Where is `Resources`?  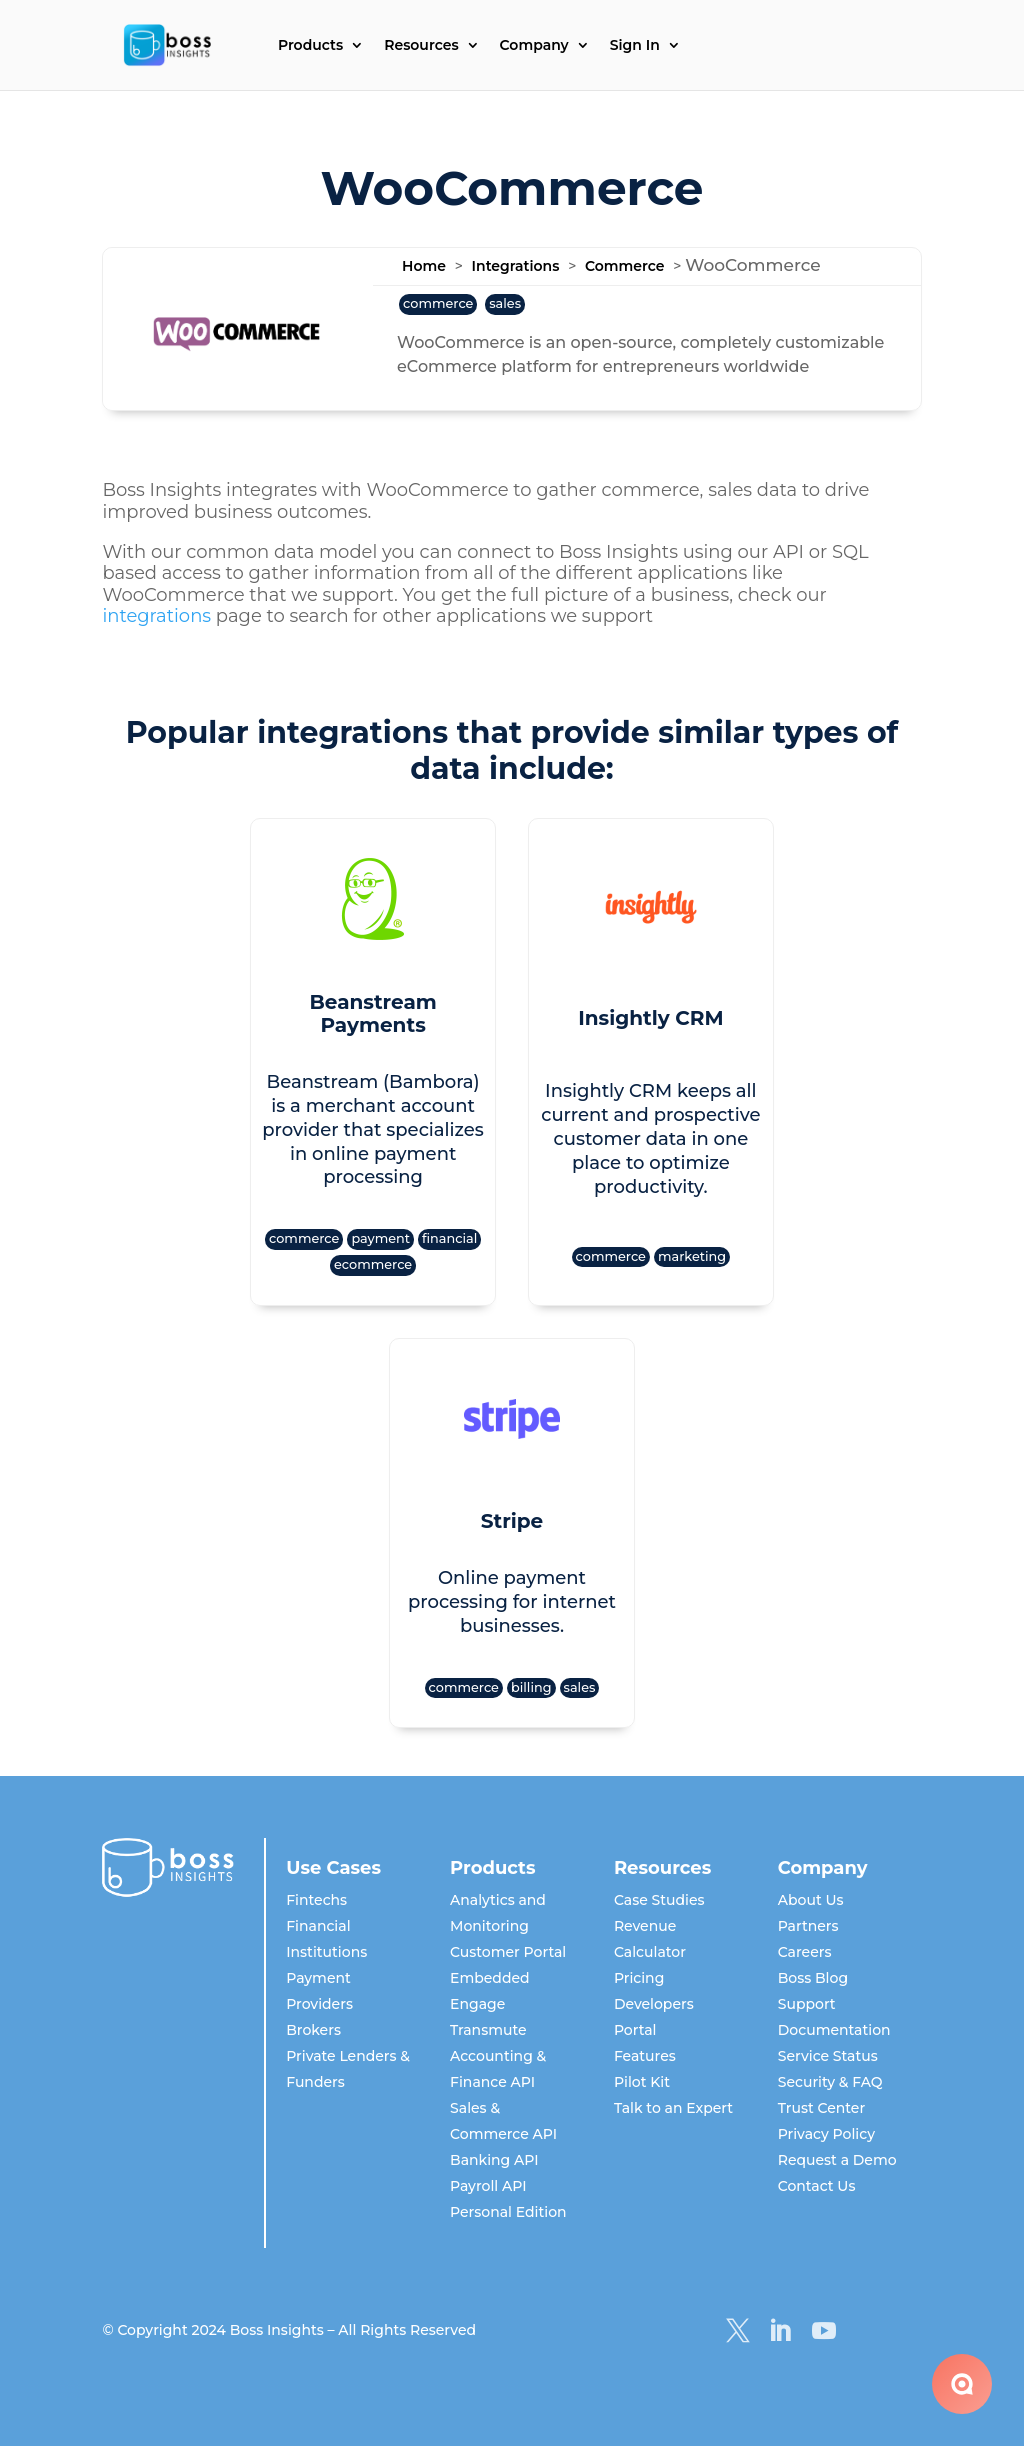 Resources is located at coordinates (421, 46).